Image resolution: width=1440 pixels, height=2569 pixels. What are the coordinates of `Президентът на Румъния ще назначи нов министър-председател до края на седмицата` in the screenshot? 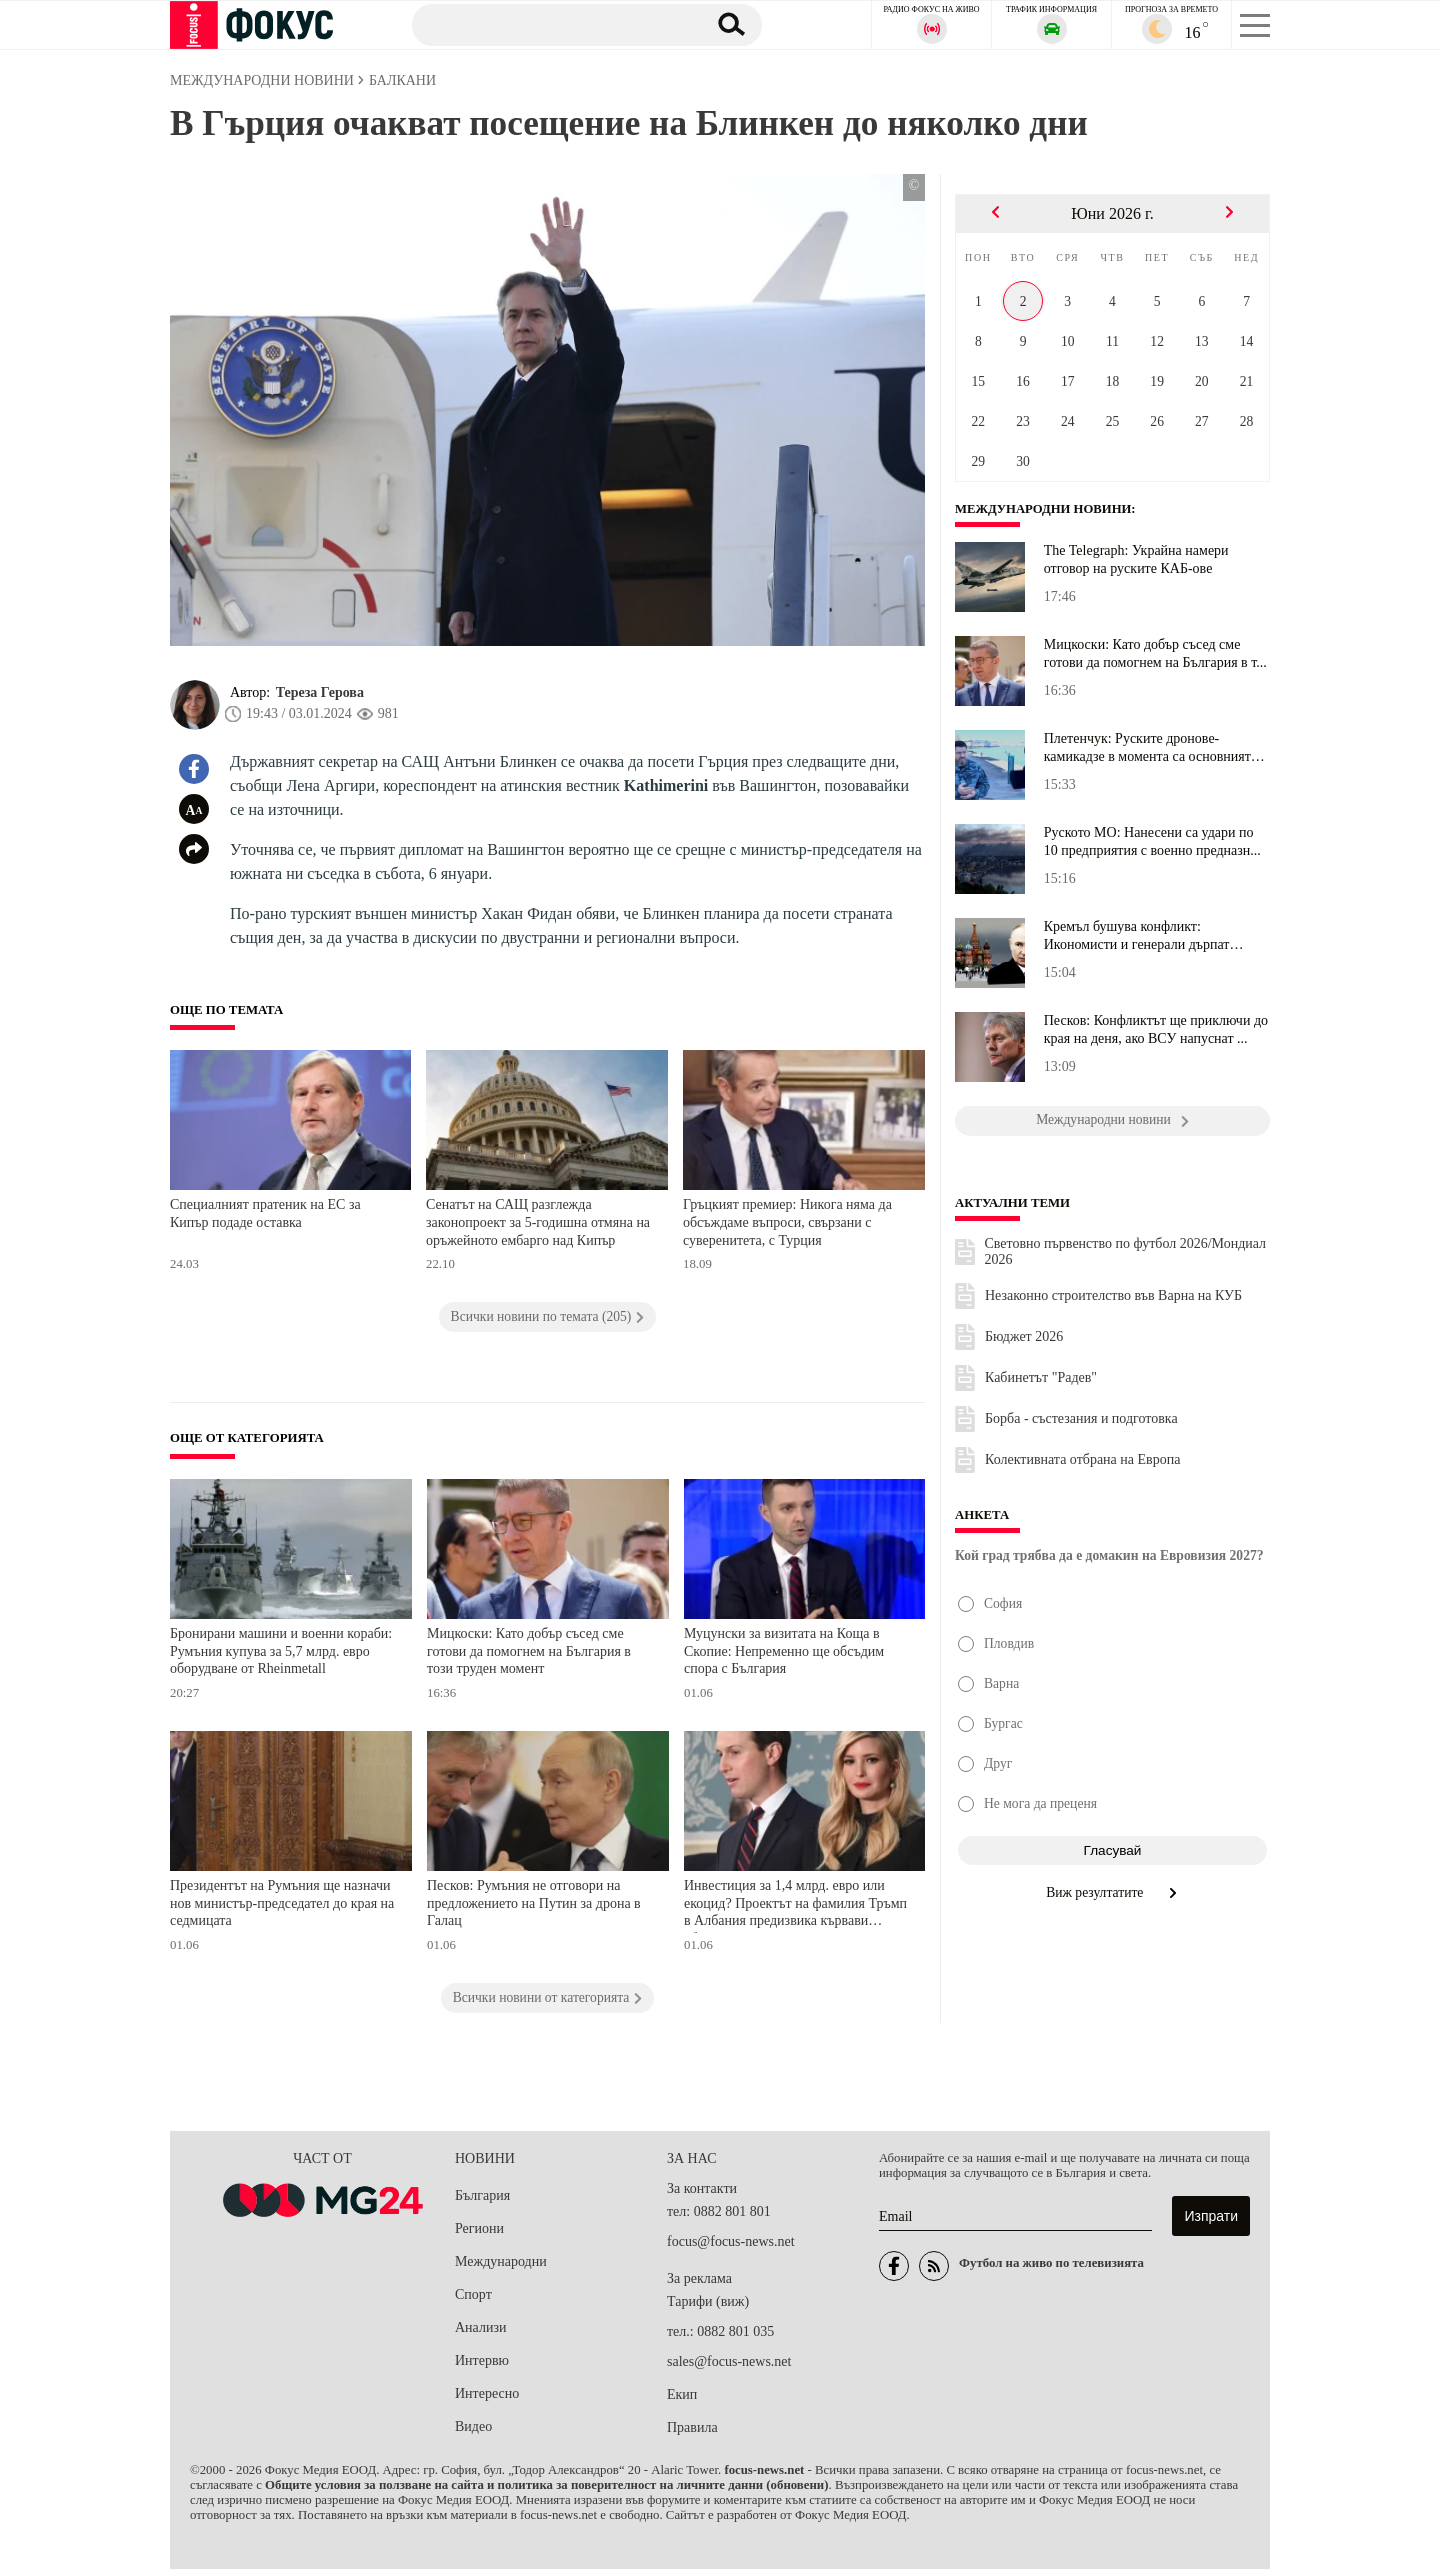 It's located at (282, 1903).